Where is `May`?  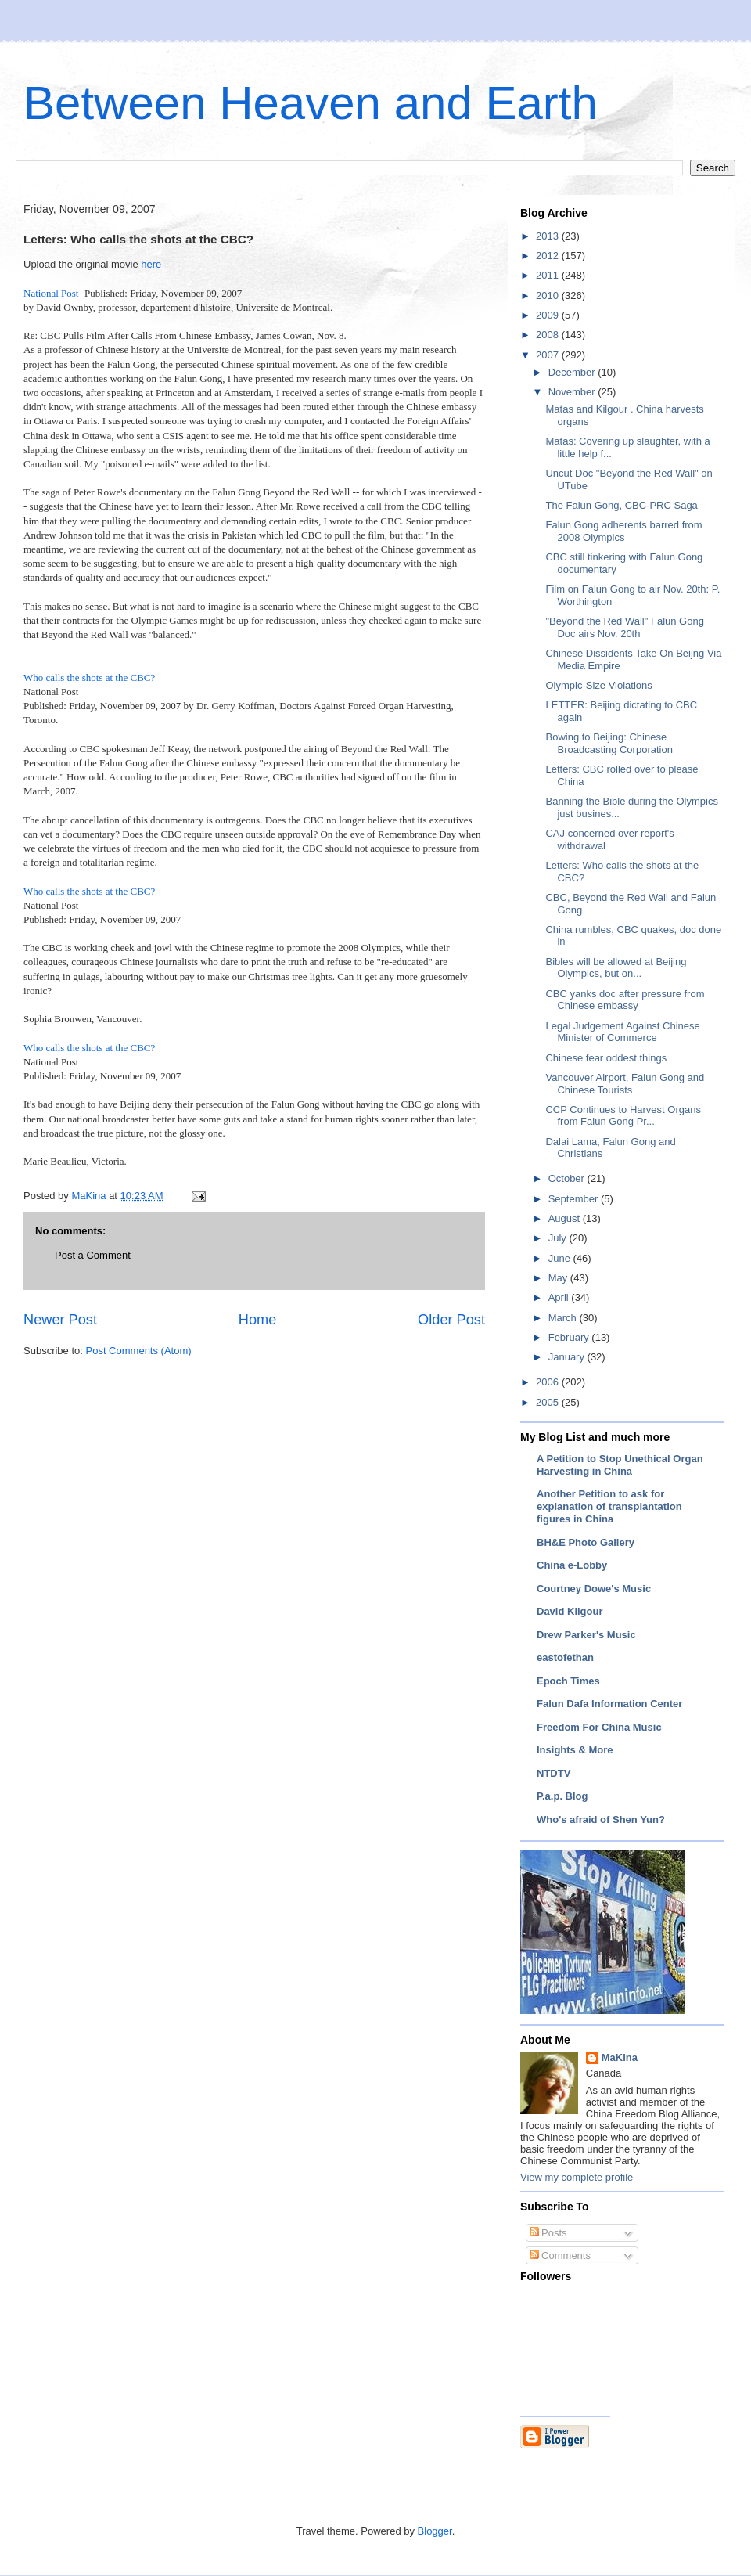
May is located at coordinates (559, 1278).